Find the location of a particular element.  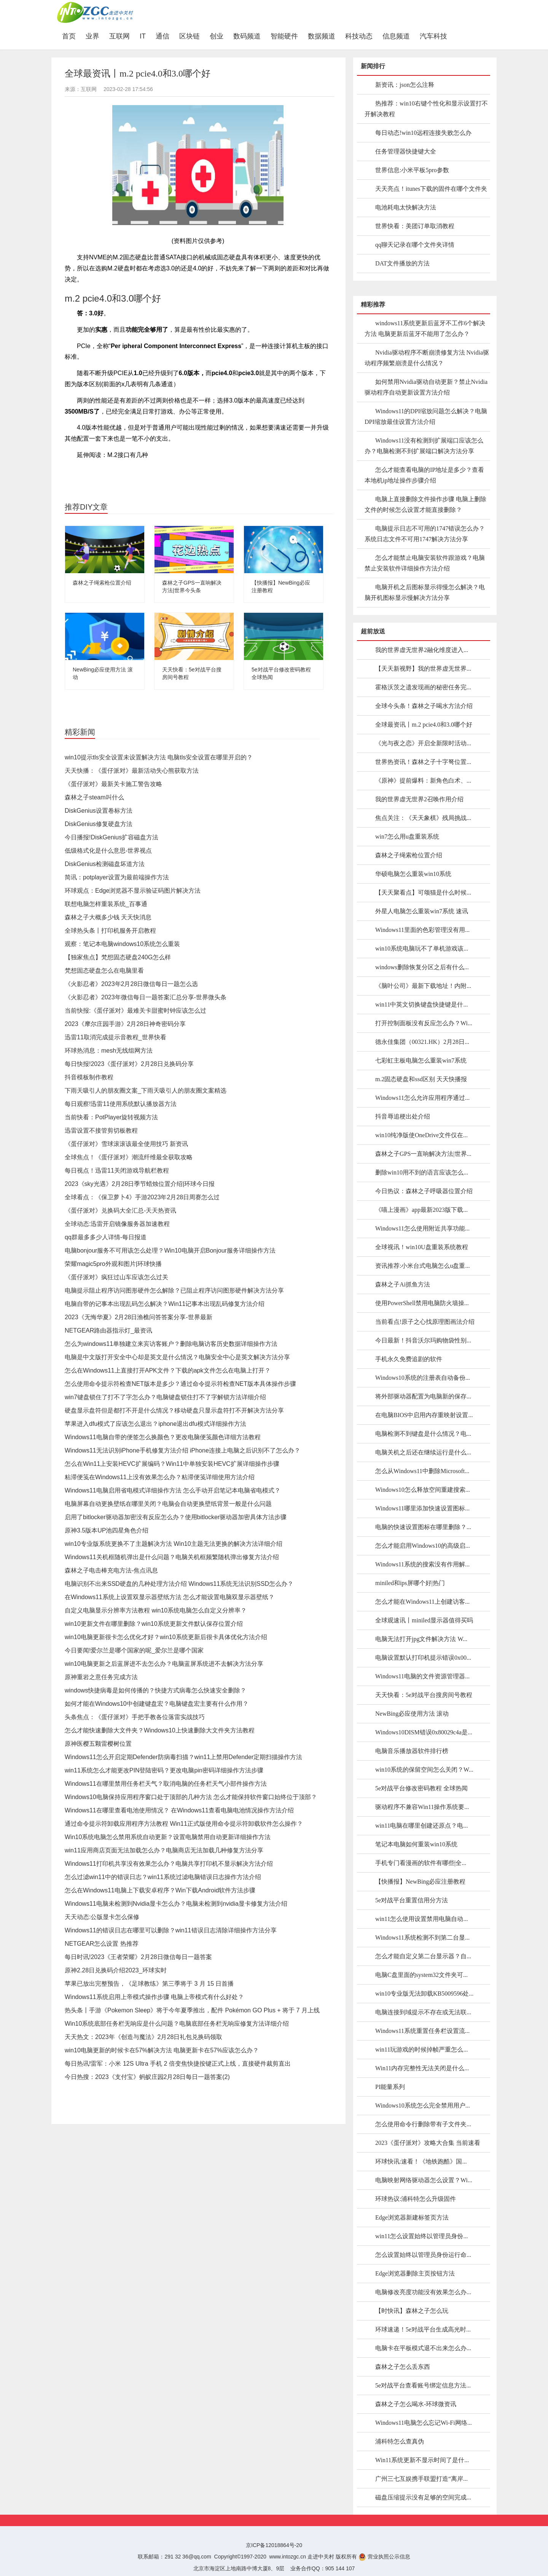

【时快讯】森林之子怎么玩 is located at coordinates (411, 2311).